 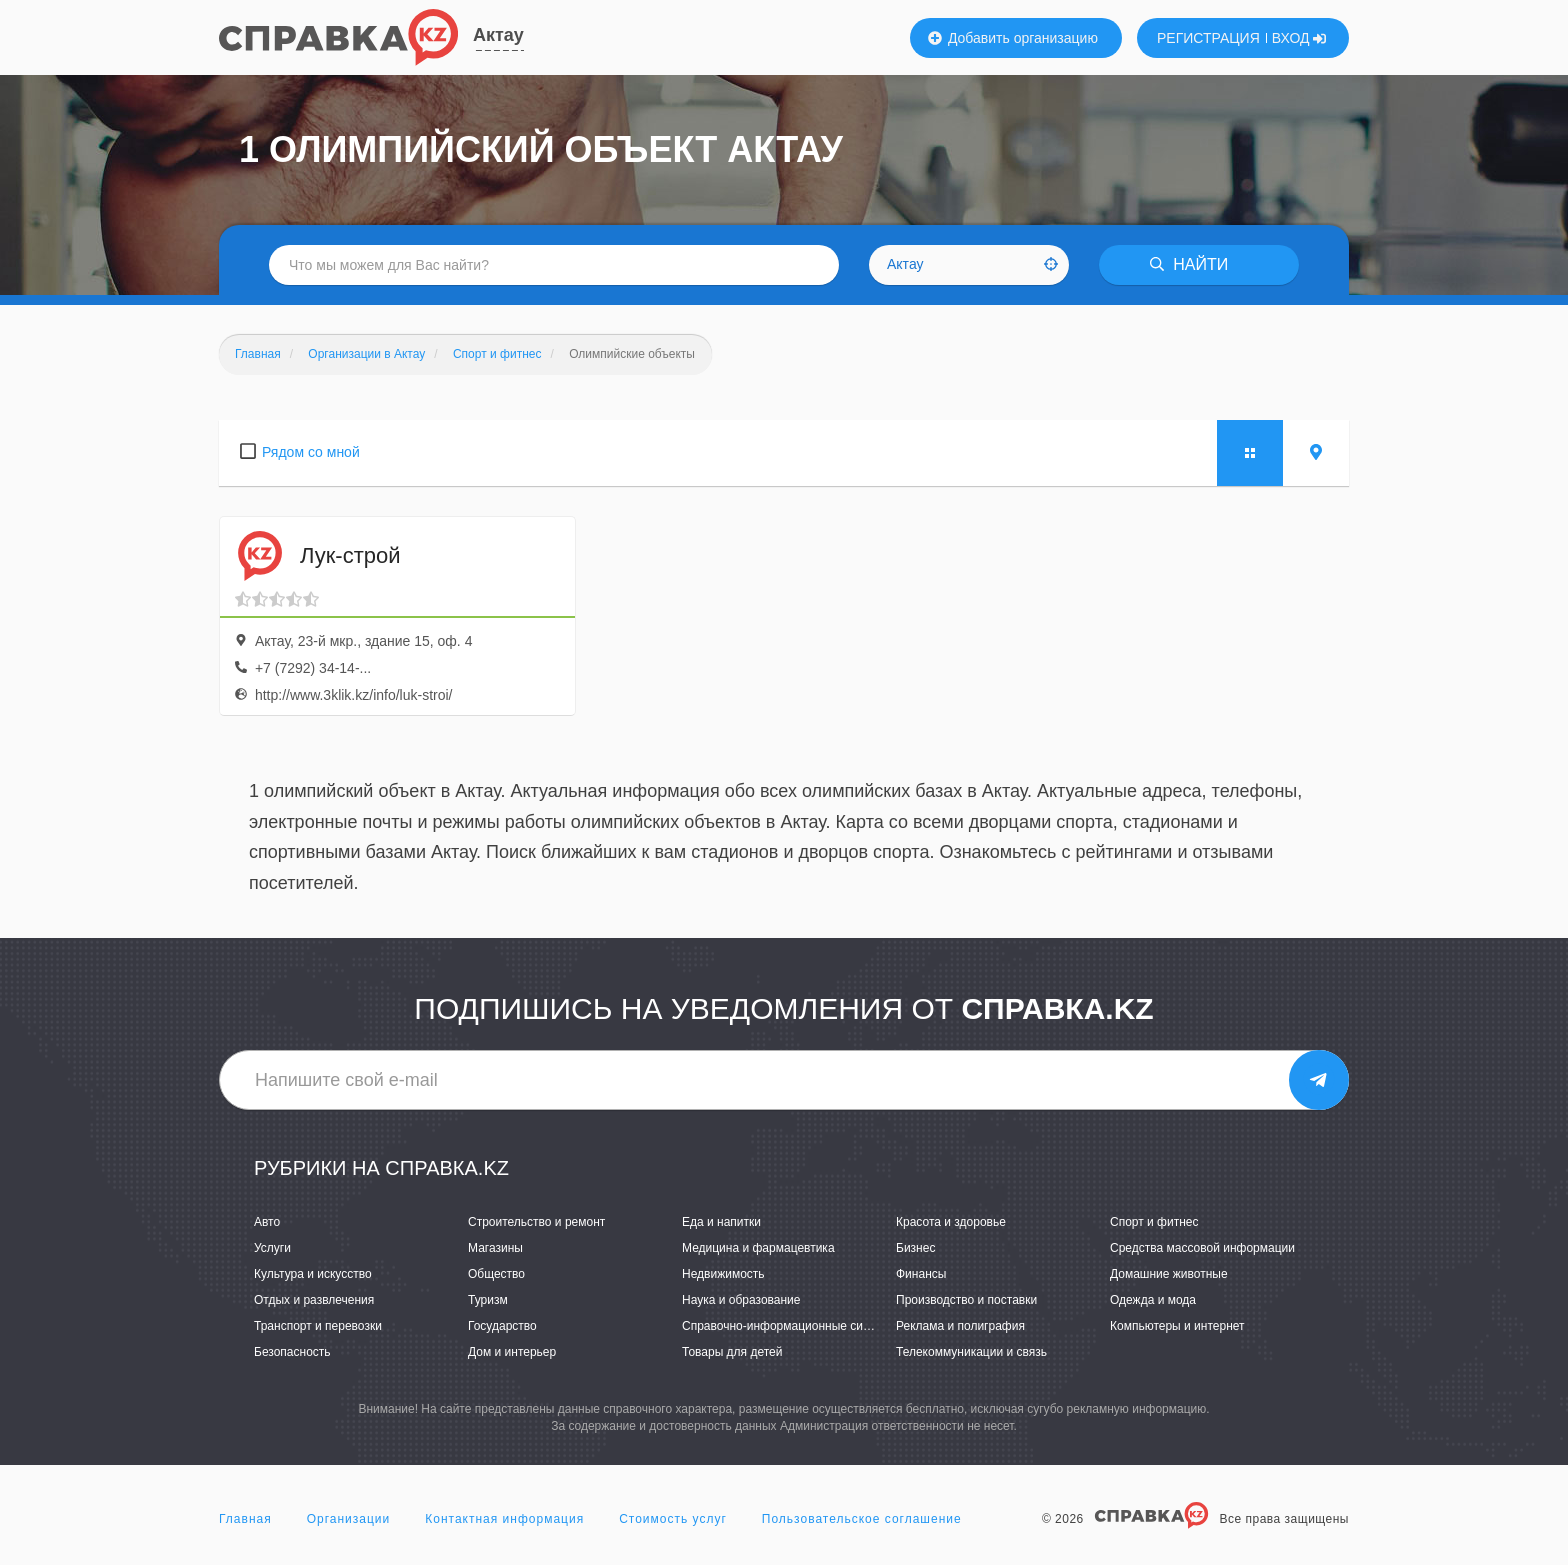 I want to click on Актау, so click(x=498, y=35).